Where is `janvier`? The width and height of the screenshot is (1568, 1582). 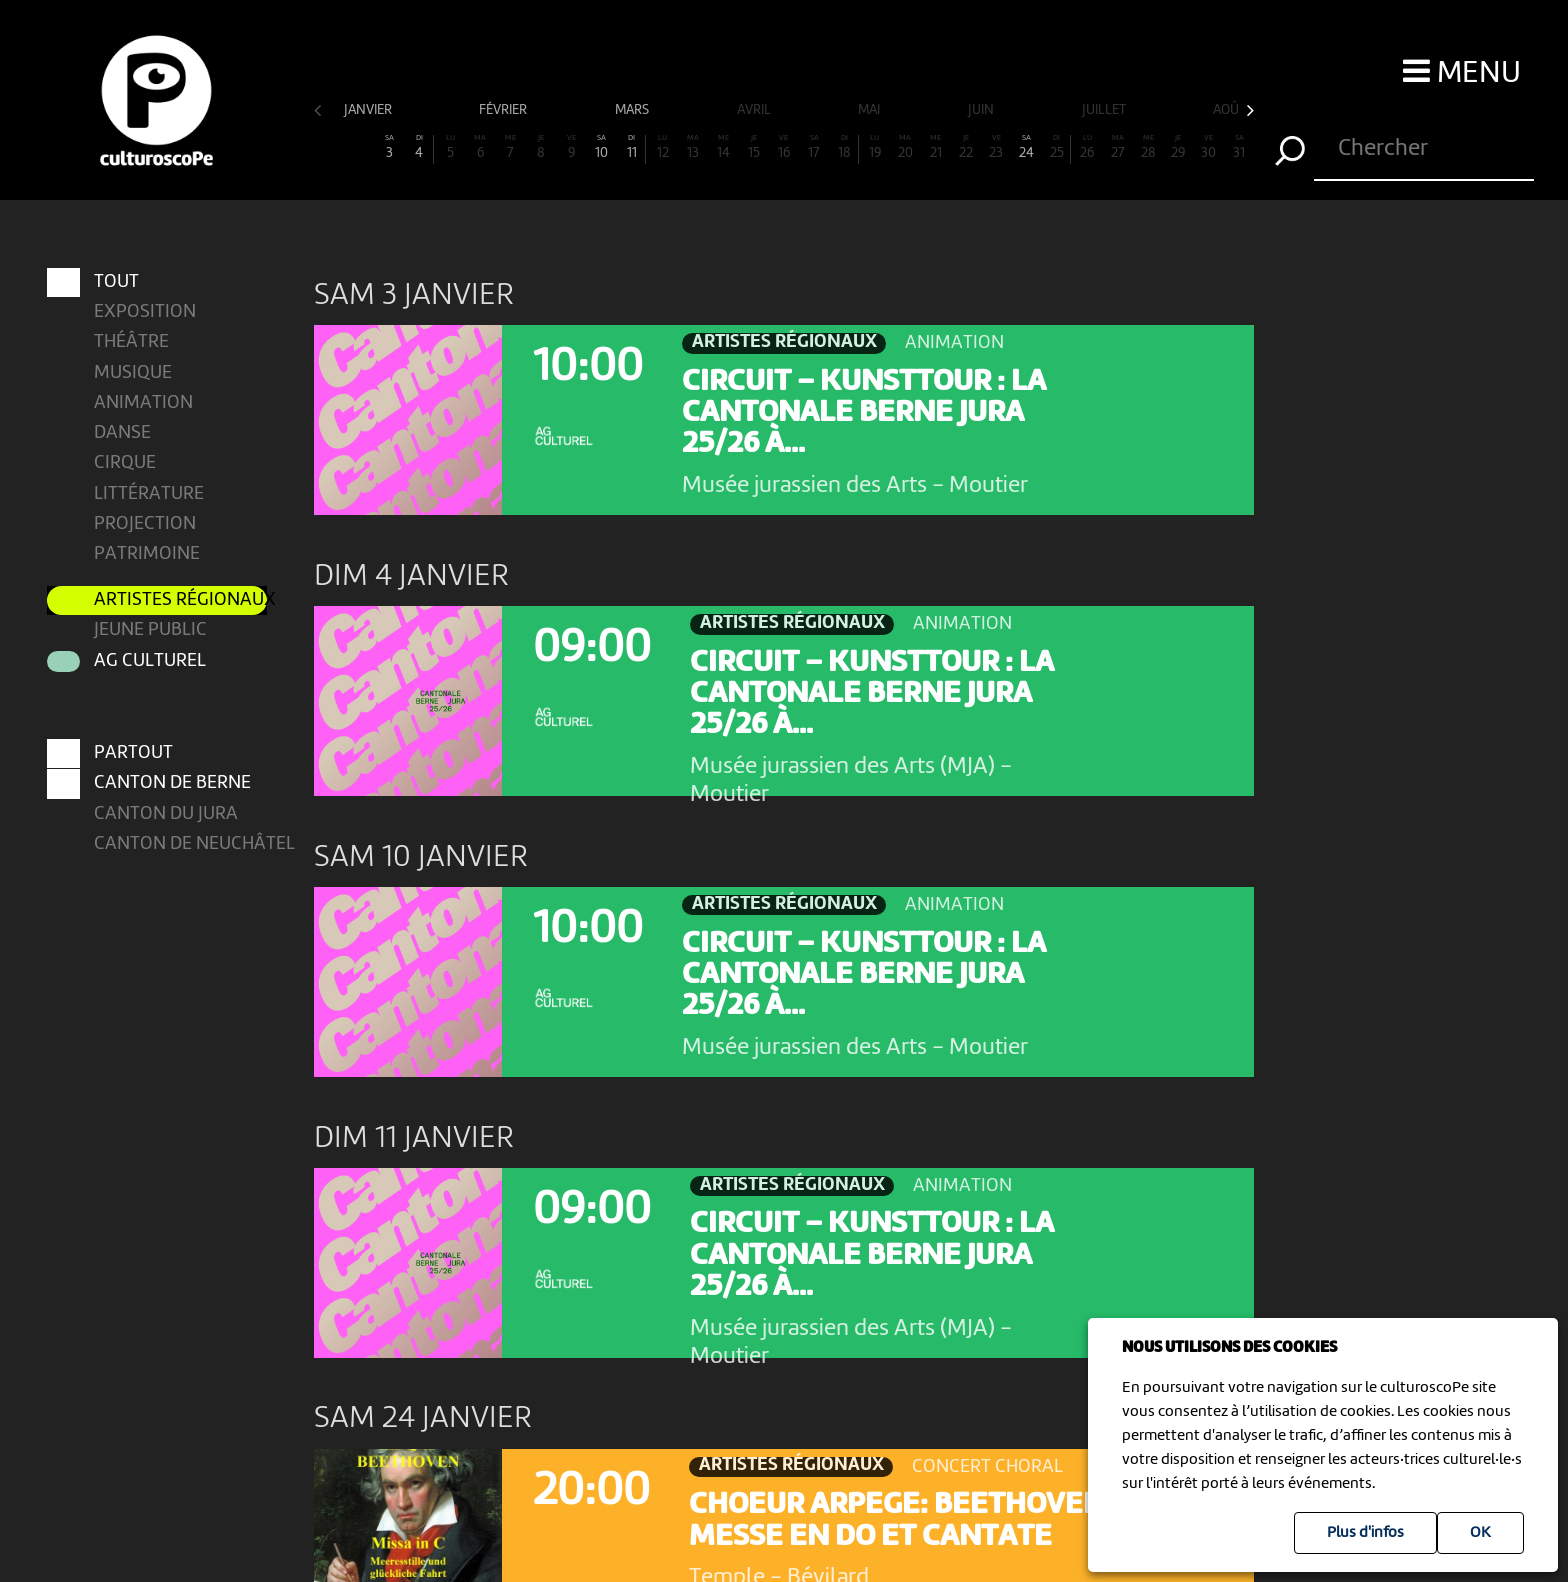
janvier is located at coordinates (369, 110).